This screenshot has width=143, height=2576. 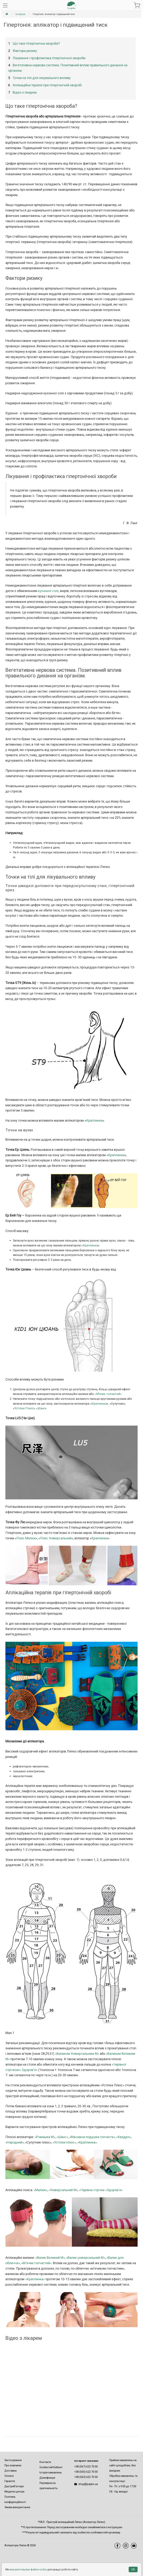 What do you see at coordinates (28, 2569) in the screenshot?
I see `використовуємо файли cookie` at bounding box center [28, 2569].